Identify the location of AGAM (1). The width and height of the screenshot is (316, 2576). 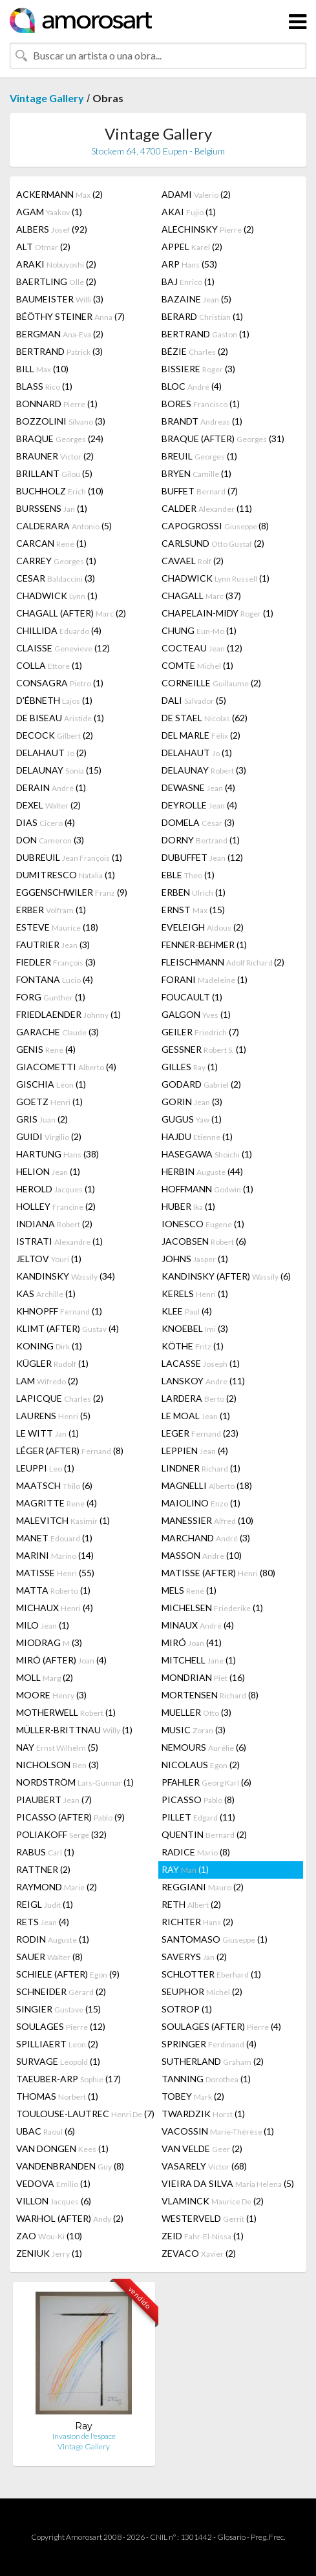
(49, 211).